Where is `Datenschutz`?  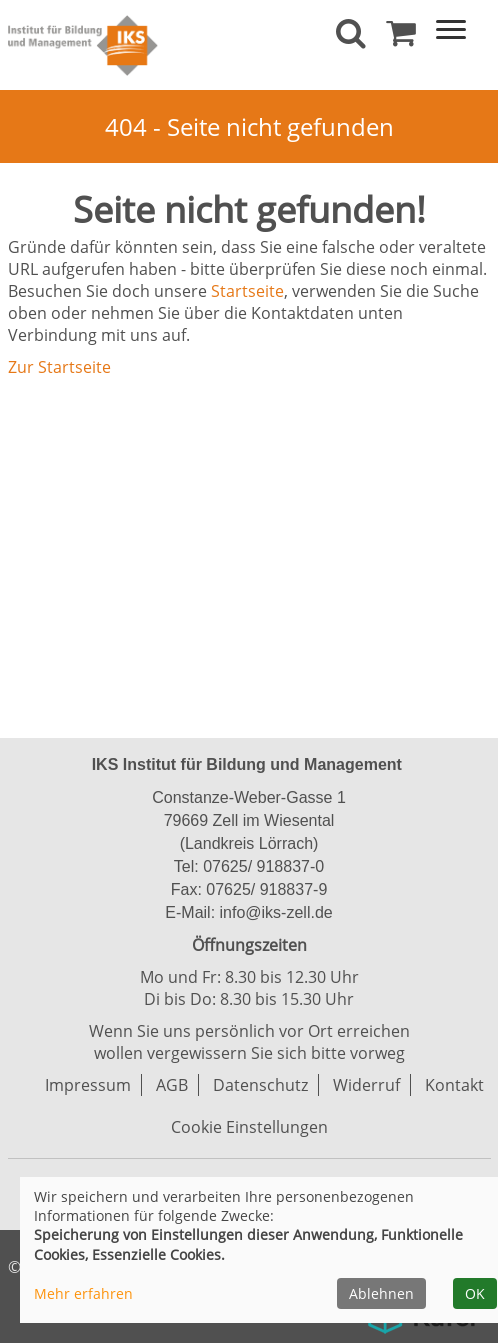
Datenschutz is located at coordinates (260, 1085).